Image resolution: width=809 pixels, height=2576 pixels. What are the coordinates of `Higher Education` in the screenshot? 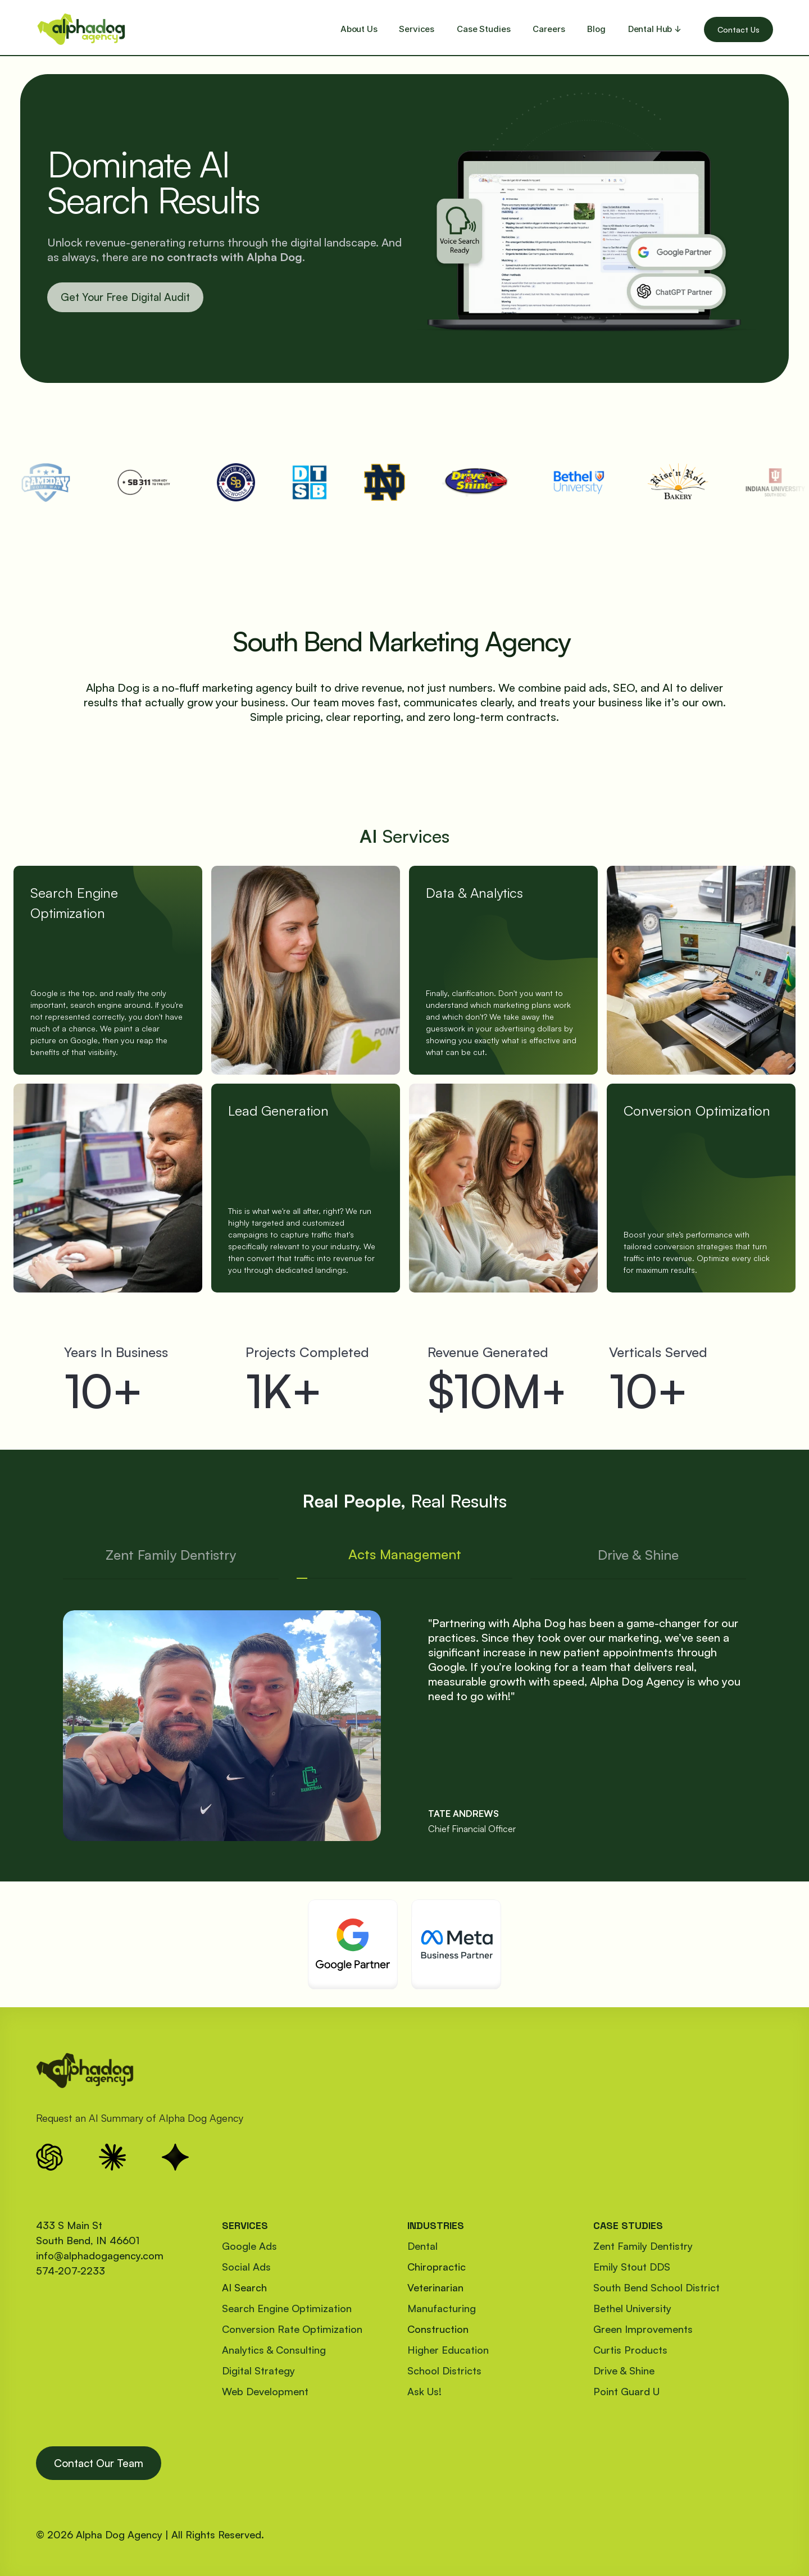 It's located at (448, 2350).